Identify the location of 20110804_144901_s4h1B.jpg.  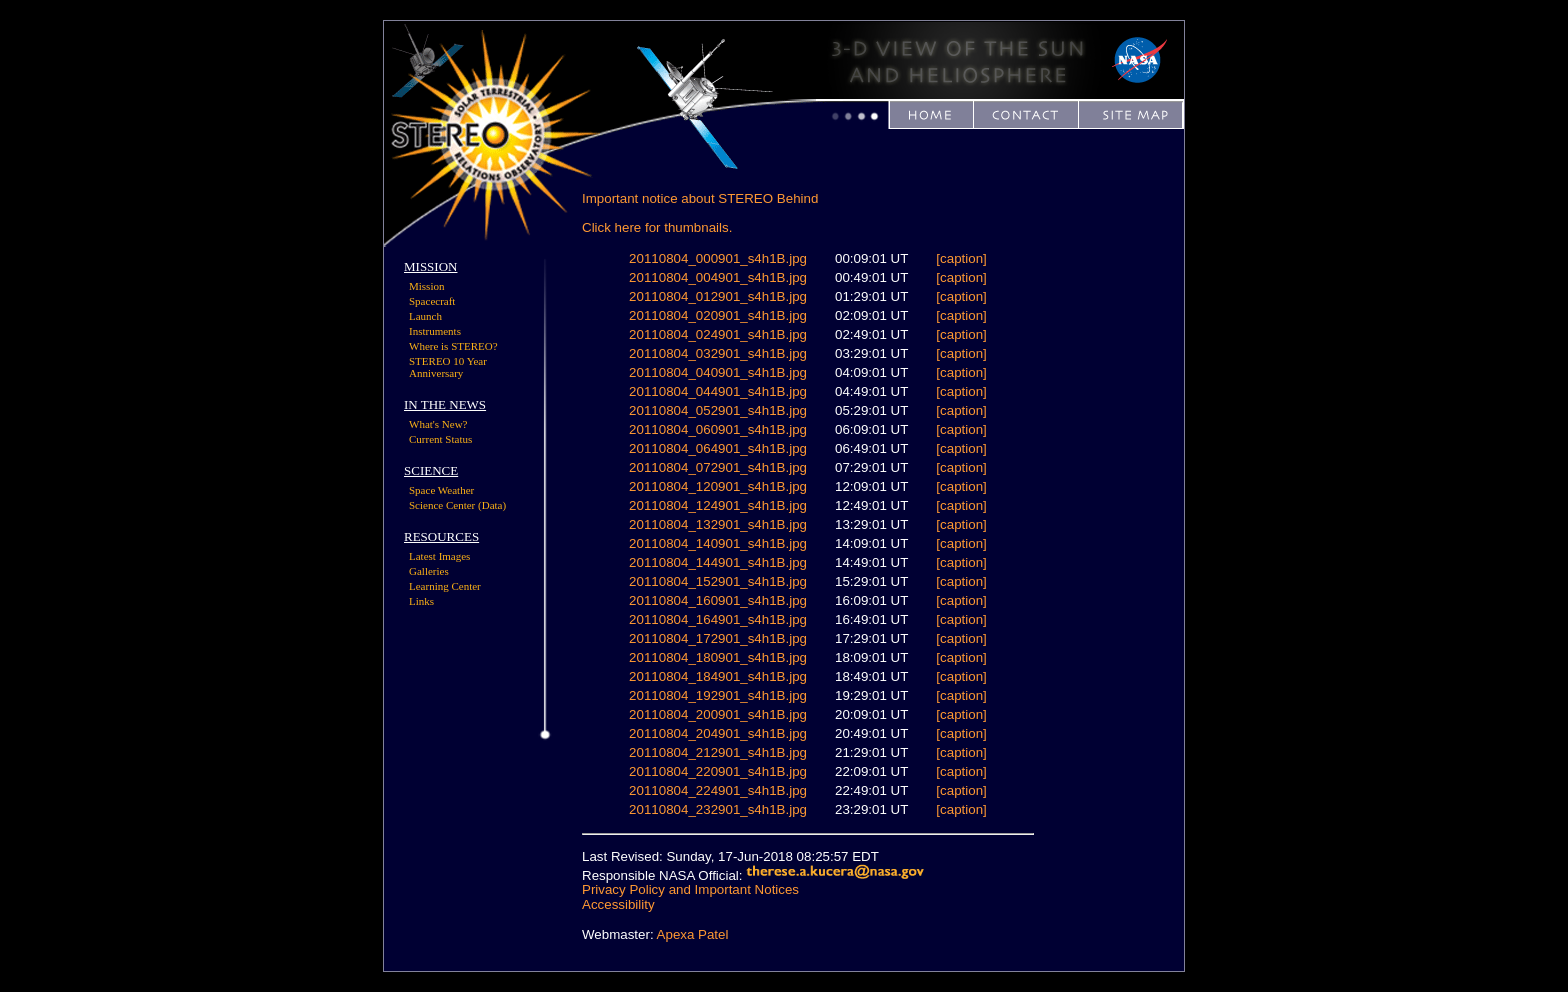
(718, 562).